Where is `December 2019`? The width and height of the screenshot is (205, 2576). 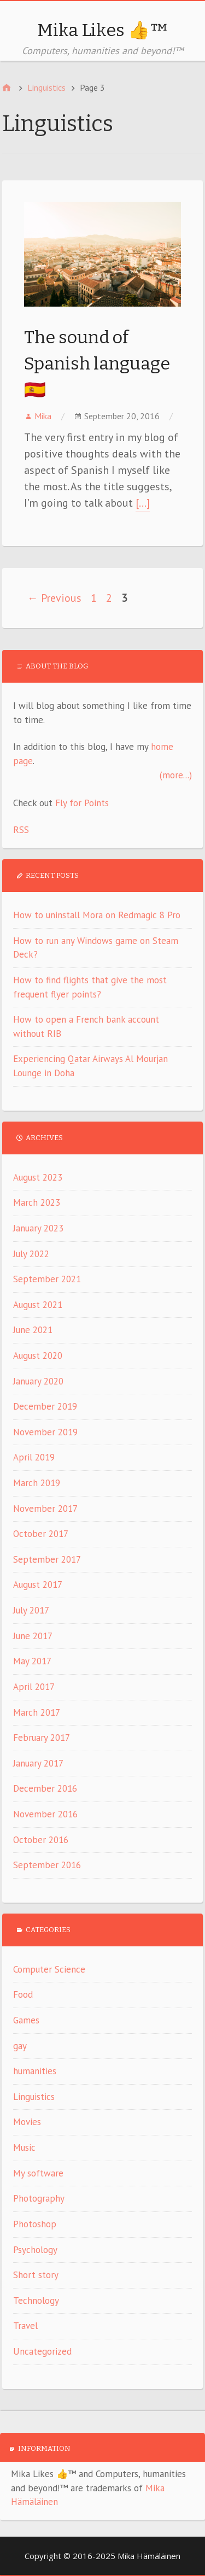 December 2019 is located at coordinates (45, 1406).